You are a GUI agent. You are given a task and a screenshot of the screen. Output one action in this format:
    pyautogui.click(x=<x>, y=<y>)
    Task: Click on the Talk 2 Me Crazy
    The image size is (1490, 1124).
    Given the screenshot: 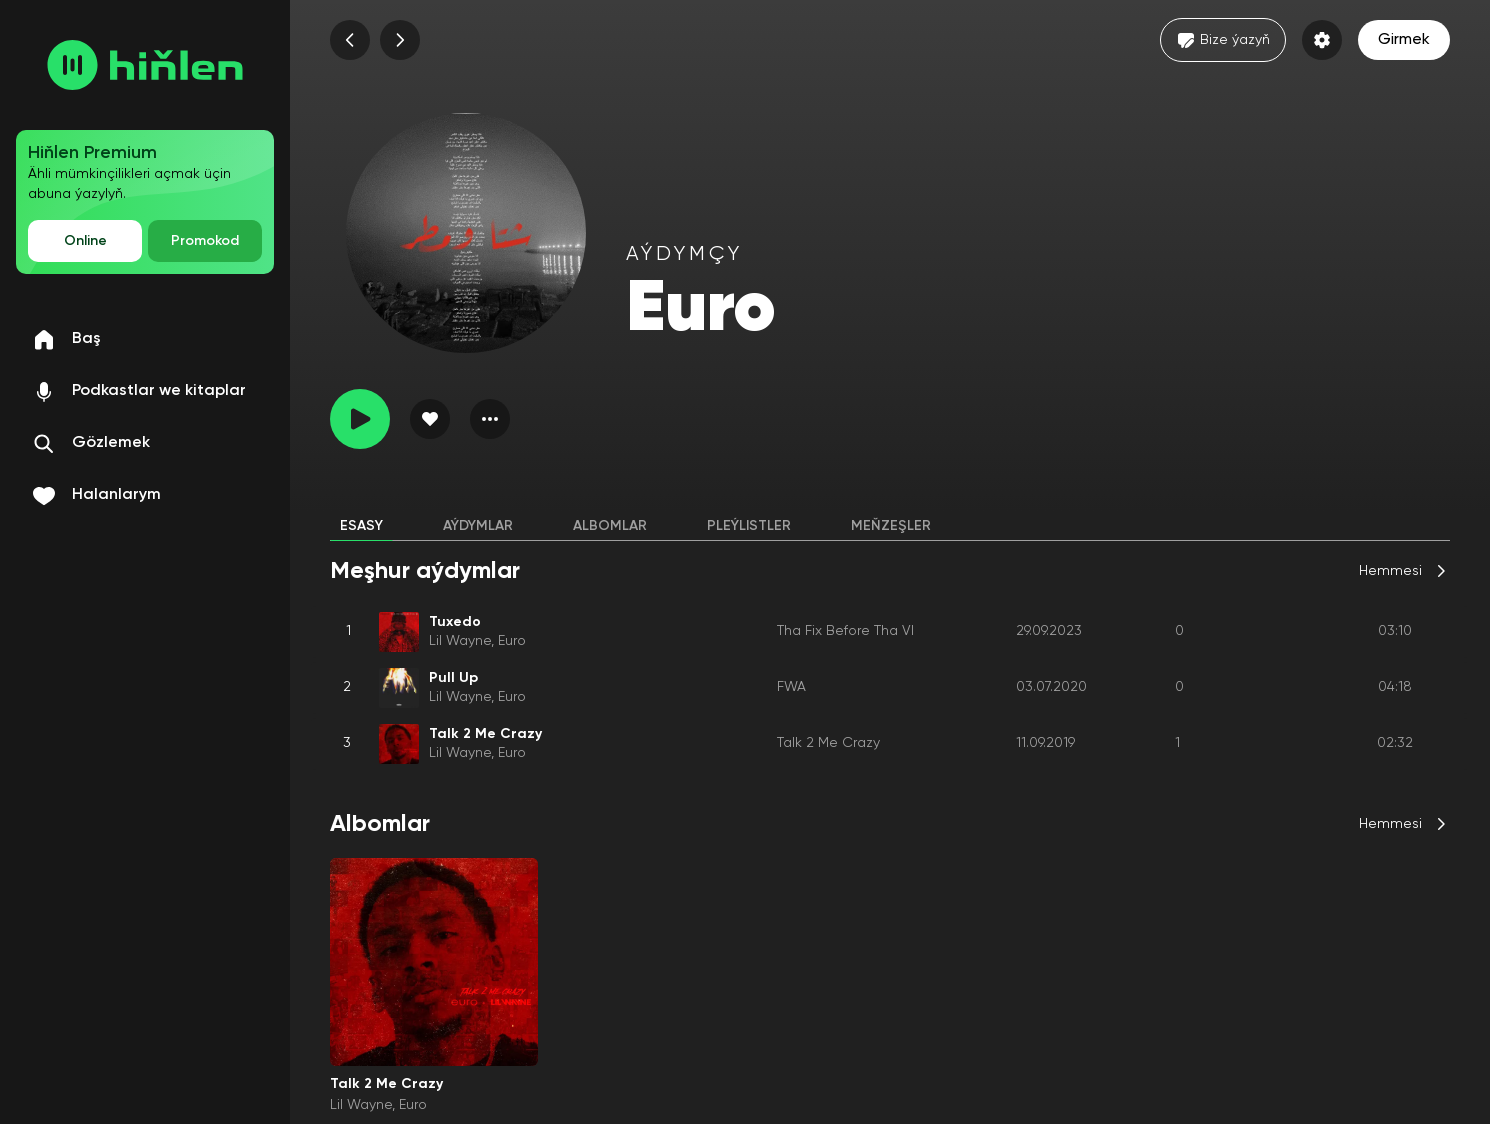 What is the action you would take?
    pyautogui.click(x=828, y=743)
    